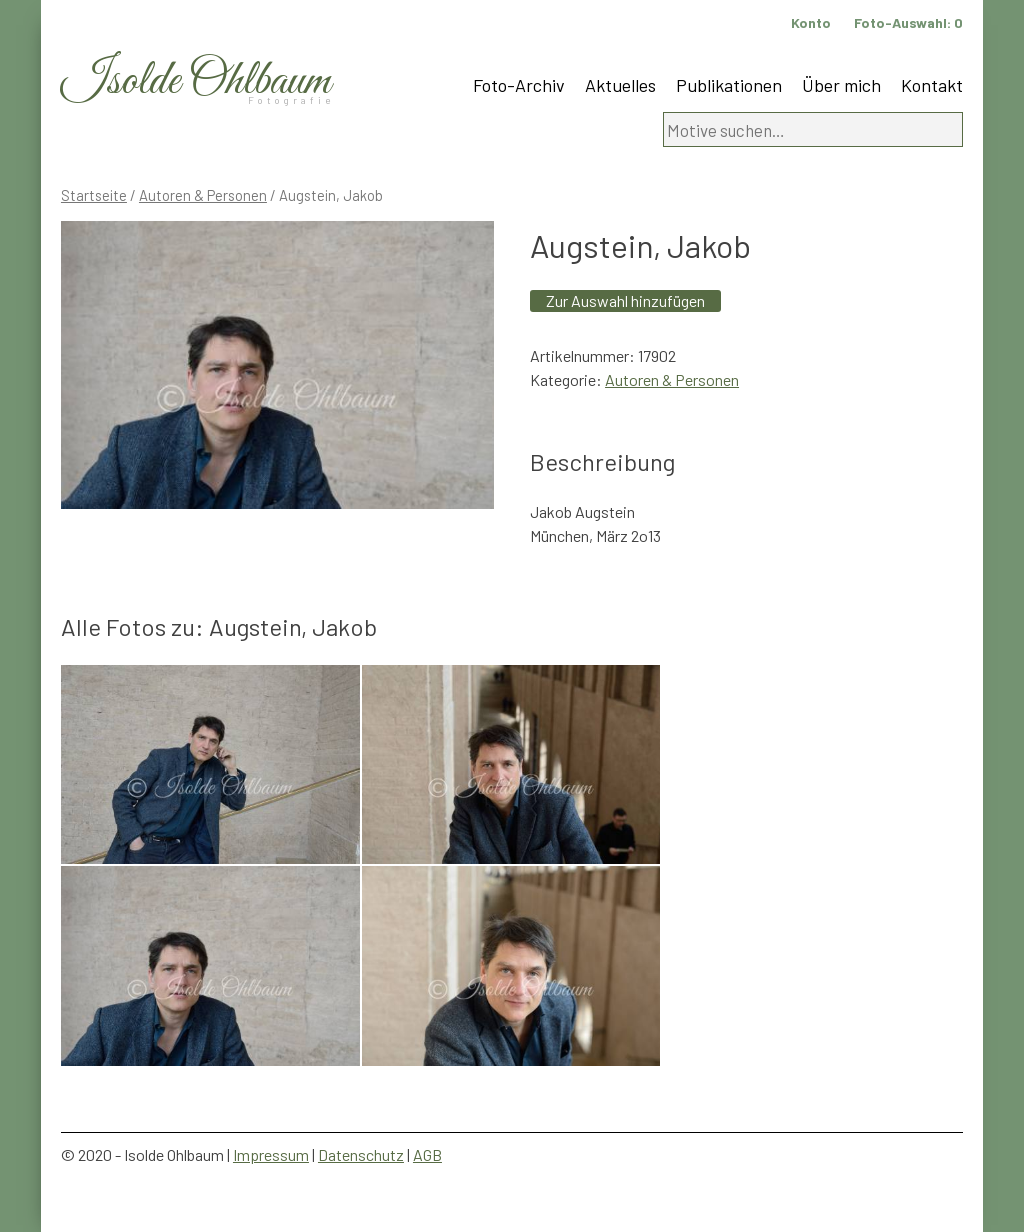 The height and width of the screenshot is (1232, 1024). Describe the element at coordinates (196, 81) in the screenshot. I see `Isolde Ohlbaum` at that location.